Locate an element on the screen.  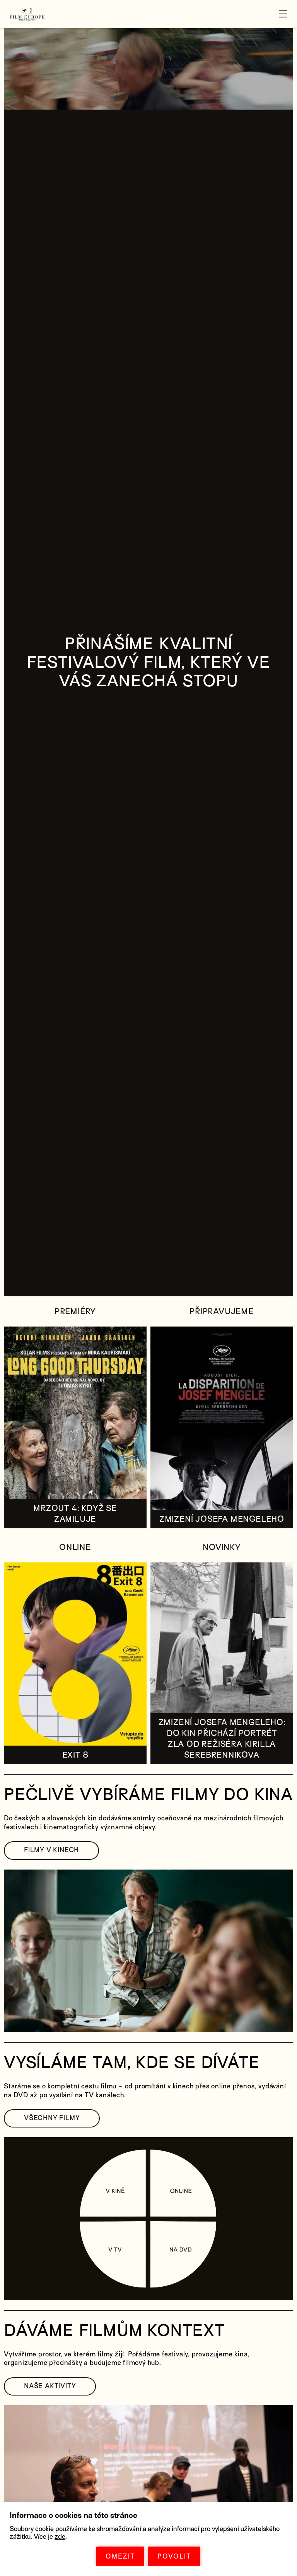
OMEZIT is located at coordinates (120, 2556).